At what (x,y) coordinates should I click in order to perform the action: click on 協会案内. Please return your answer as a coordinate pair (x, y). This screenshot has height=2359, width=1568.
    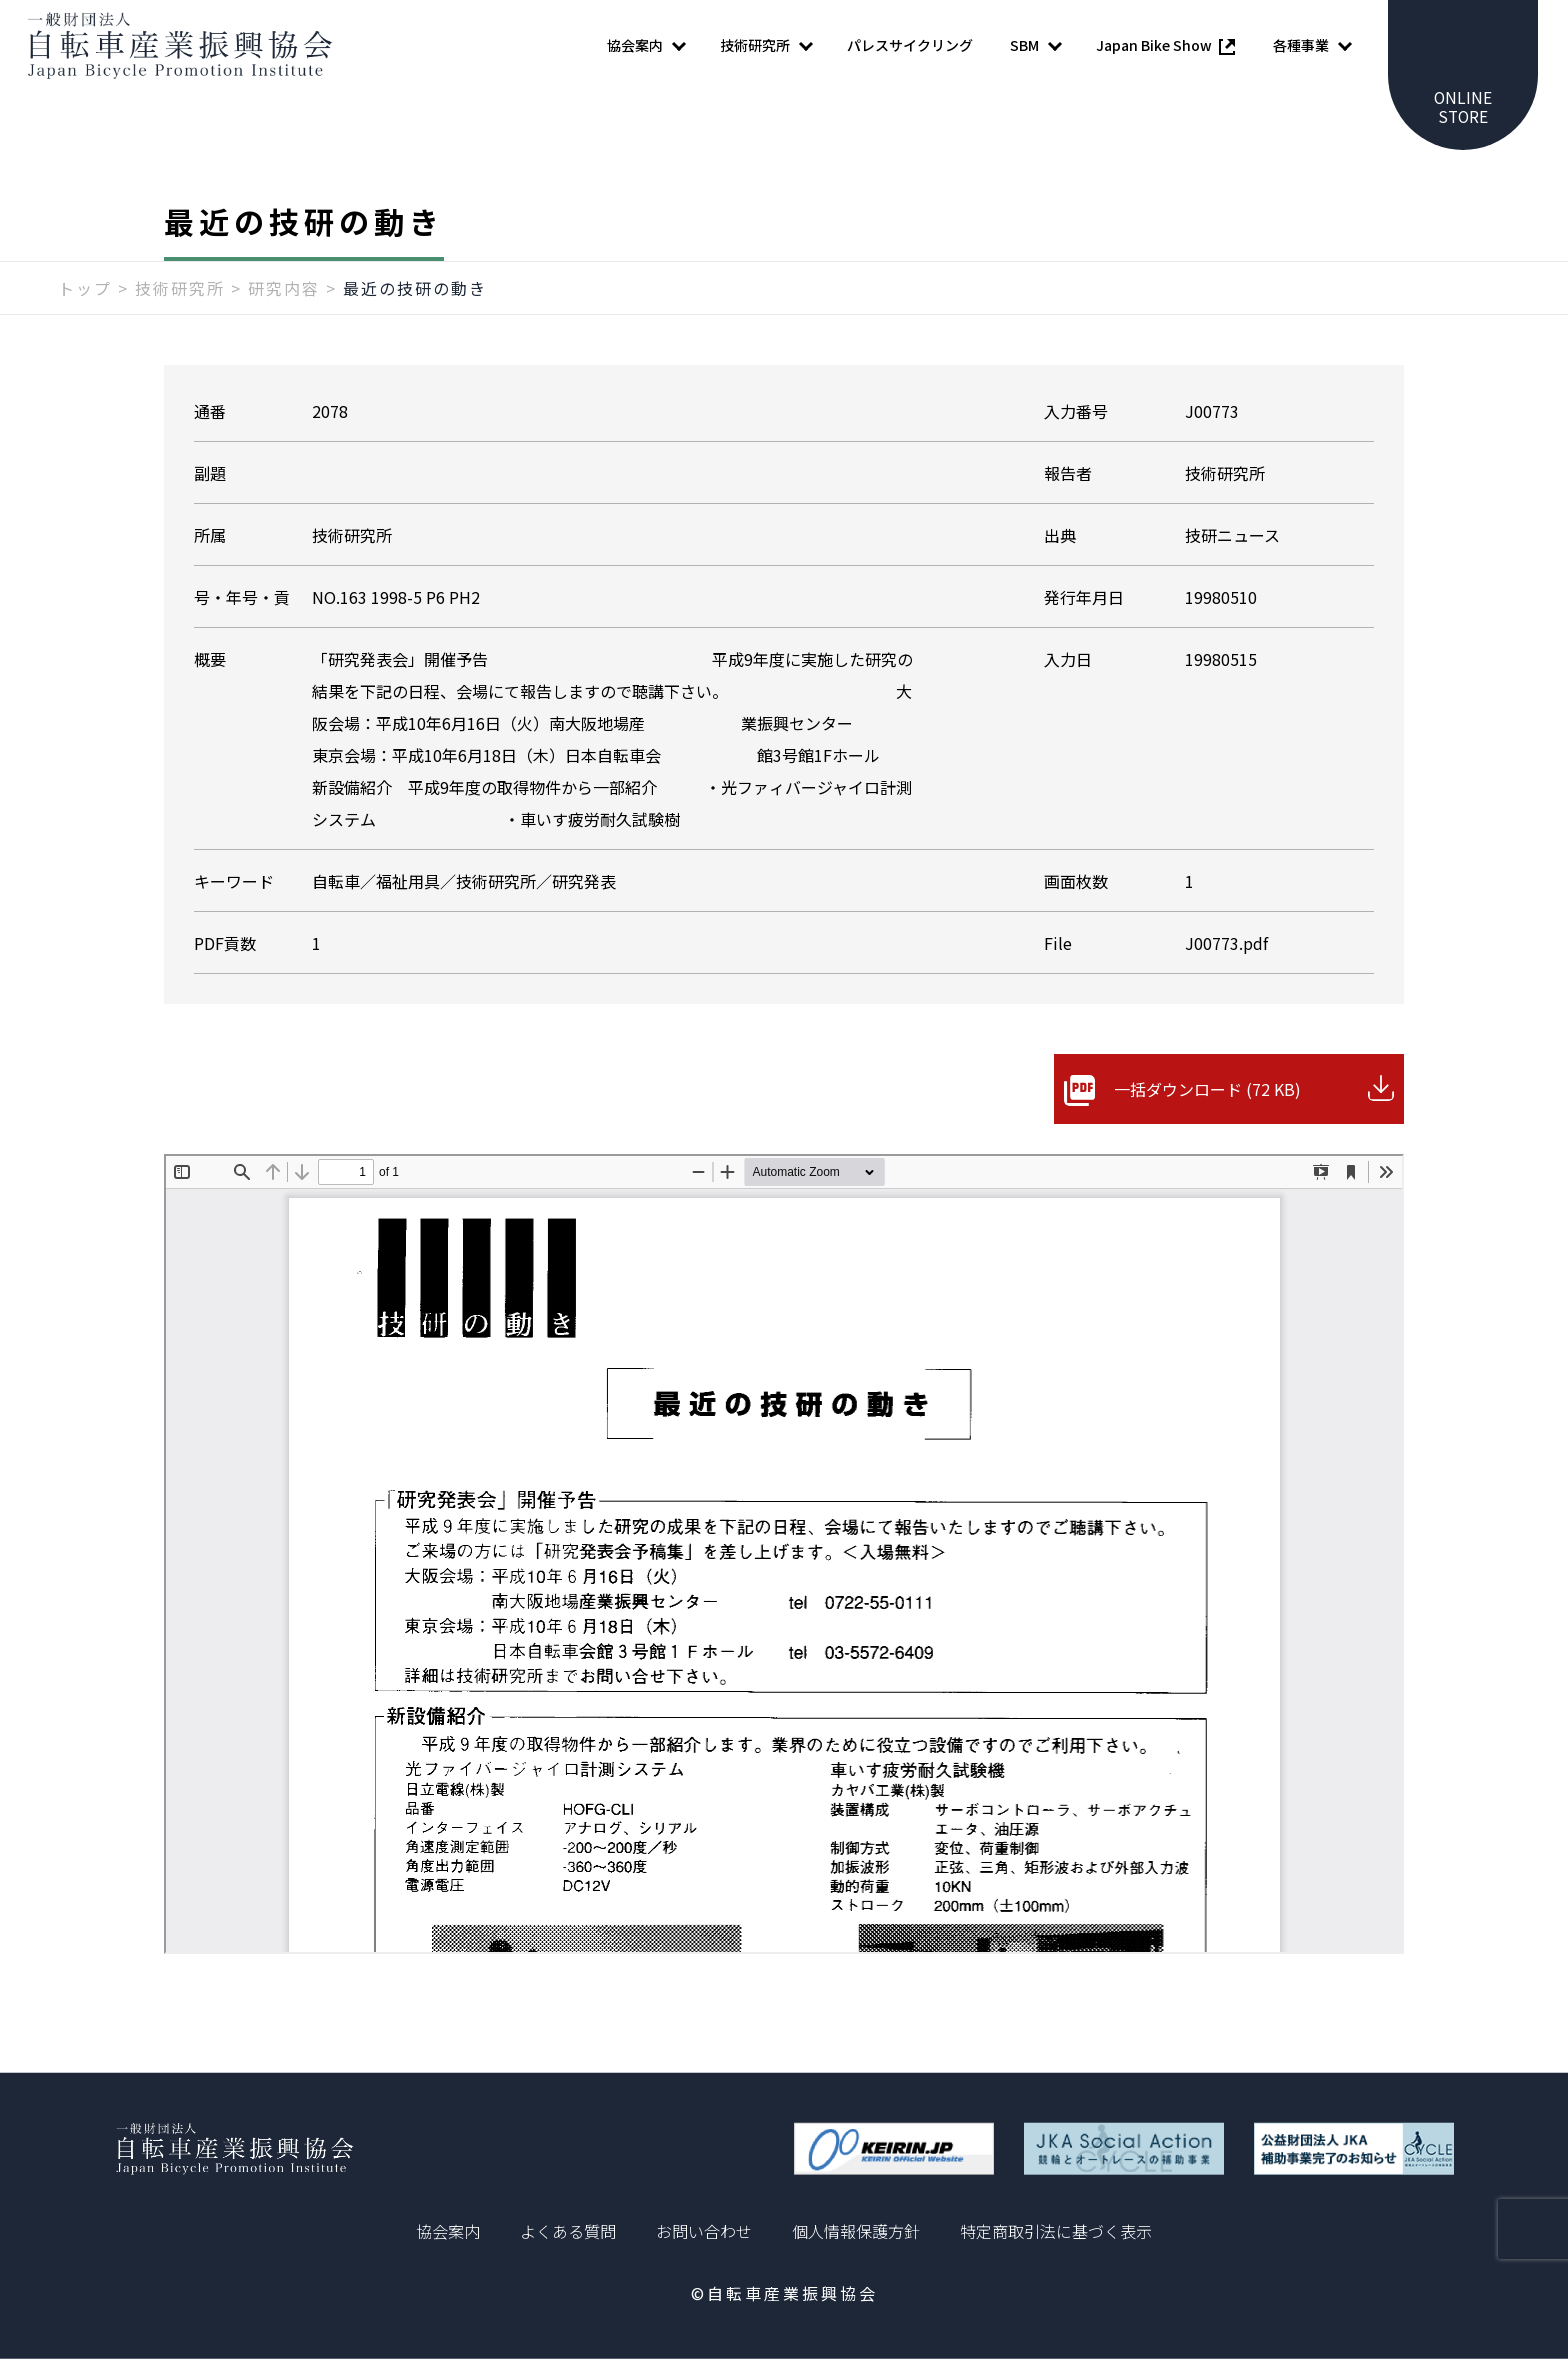
    Looking at the image, I should click on (448, 2231).